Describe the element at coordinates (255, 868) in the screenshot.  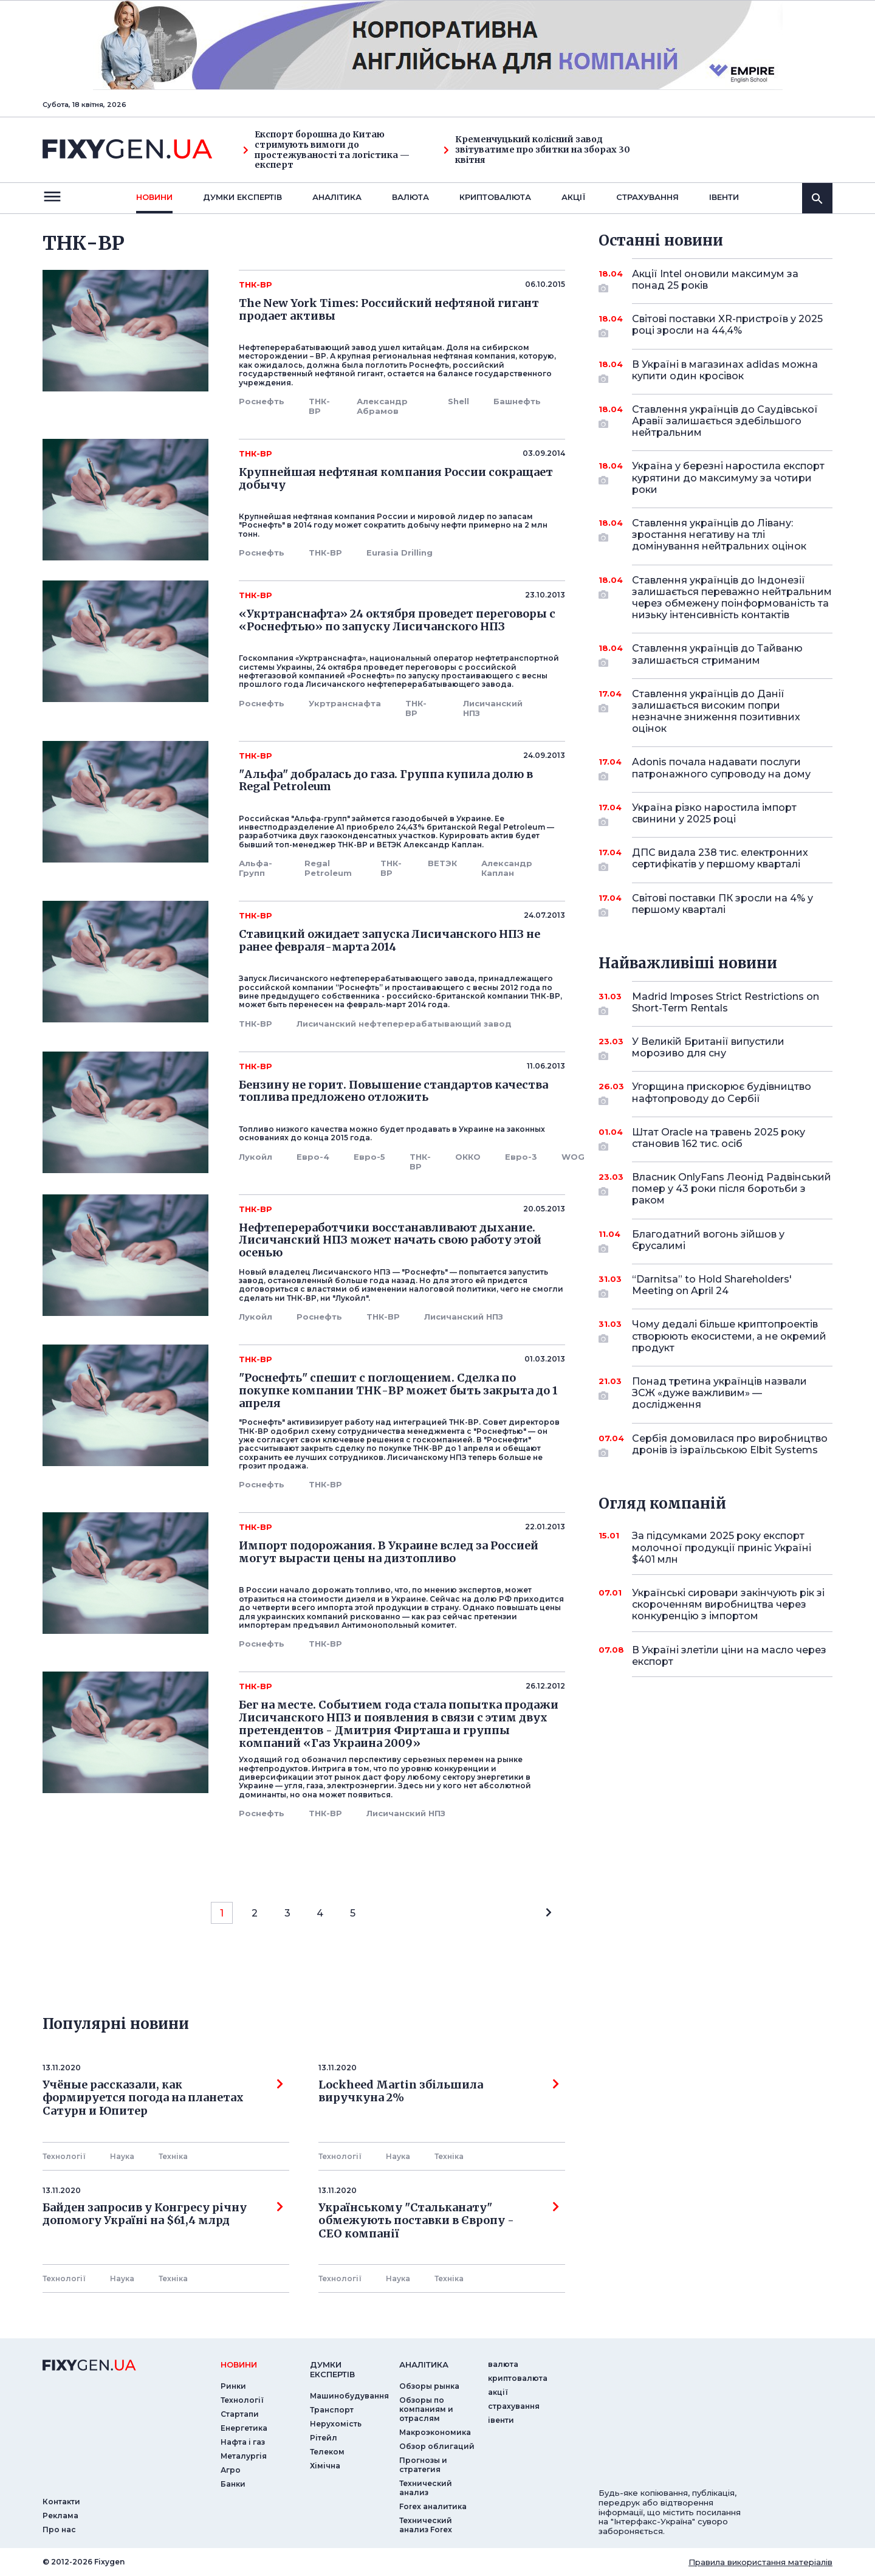
I see `Альфа-Групп` at that location.